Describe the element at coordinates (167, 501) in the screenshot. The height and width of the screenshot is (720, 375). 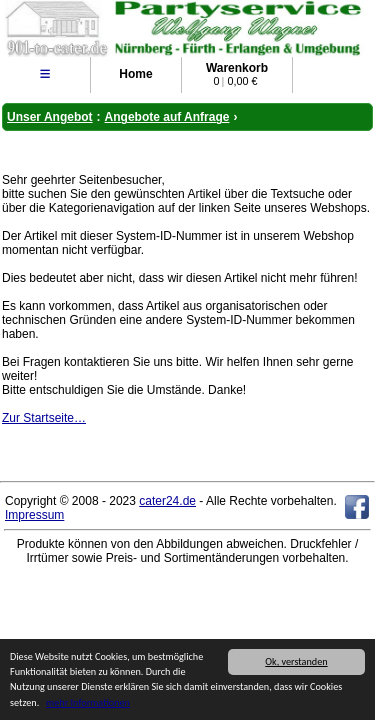
I see `cater24.de` at that location.